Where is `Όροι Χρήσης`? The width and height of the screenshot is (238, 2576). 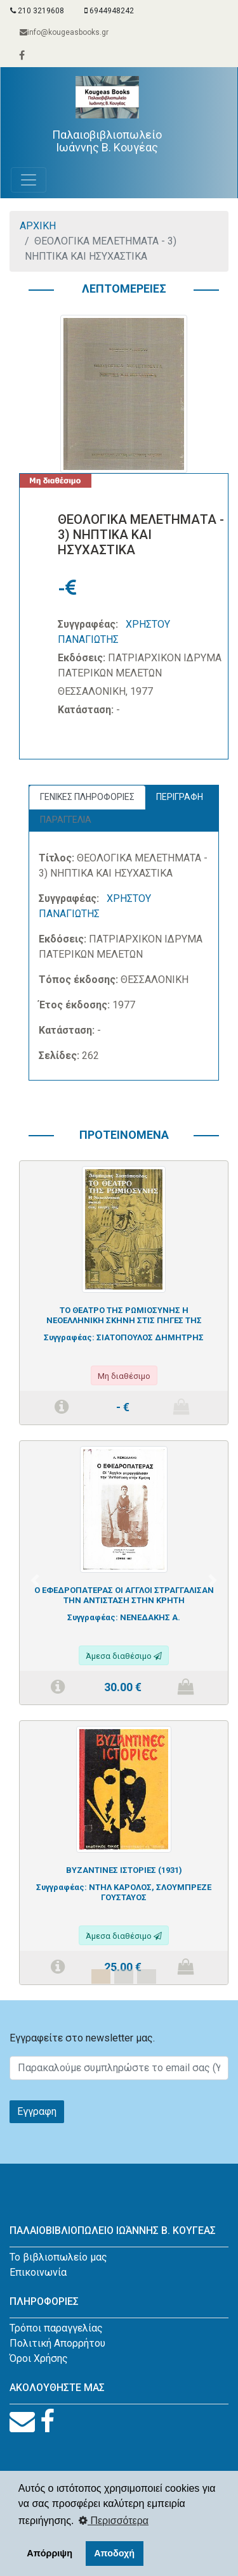
Όροι Χρήσης is located at coordinates (39, 2358).